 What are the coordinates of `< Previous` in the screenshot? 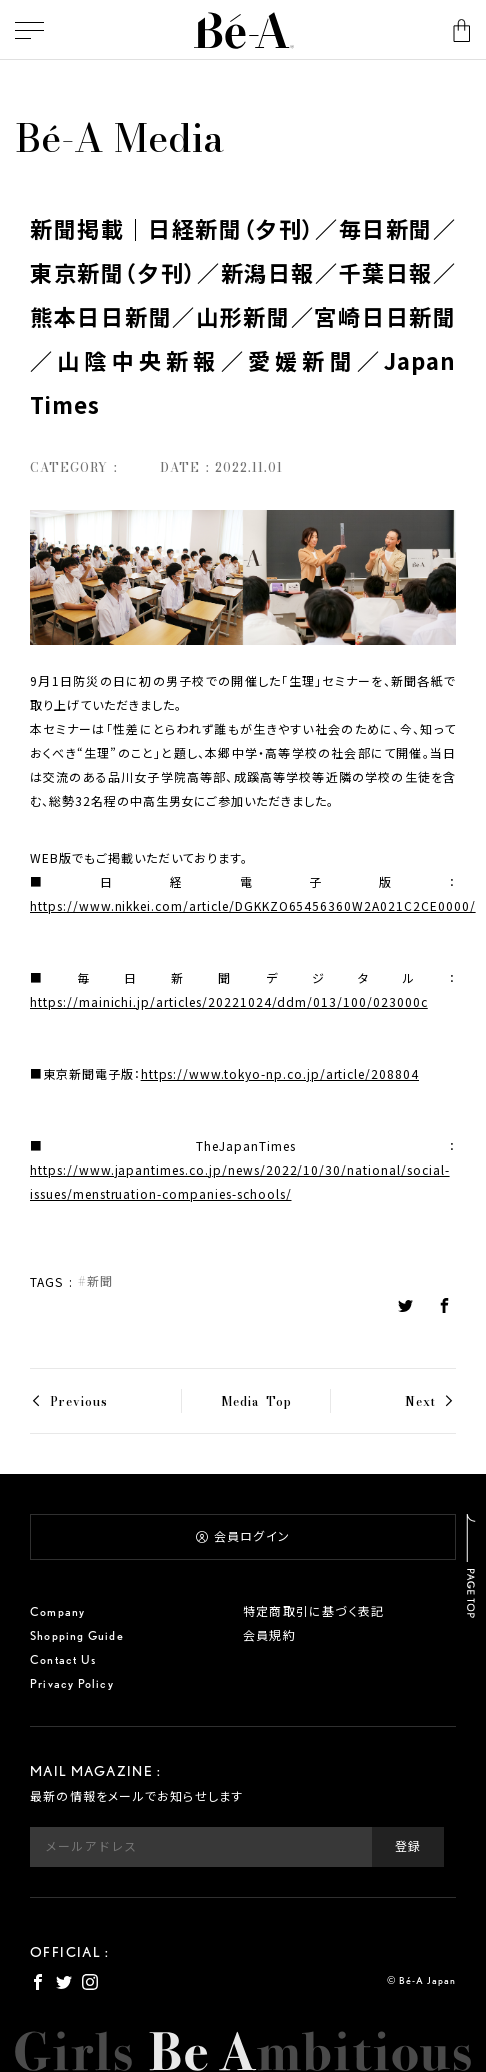 It's located at (69, 1401).